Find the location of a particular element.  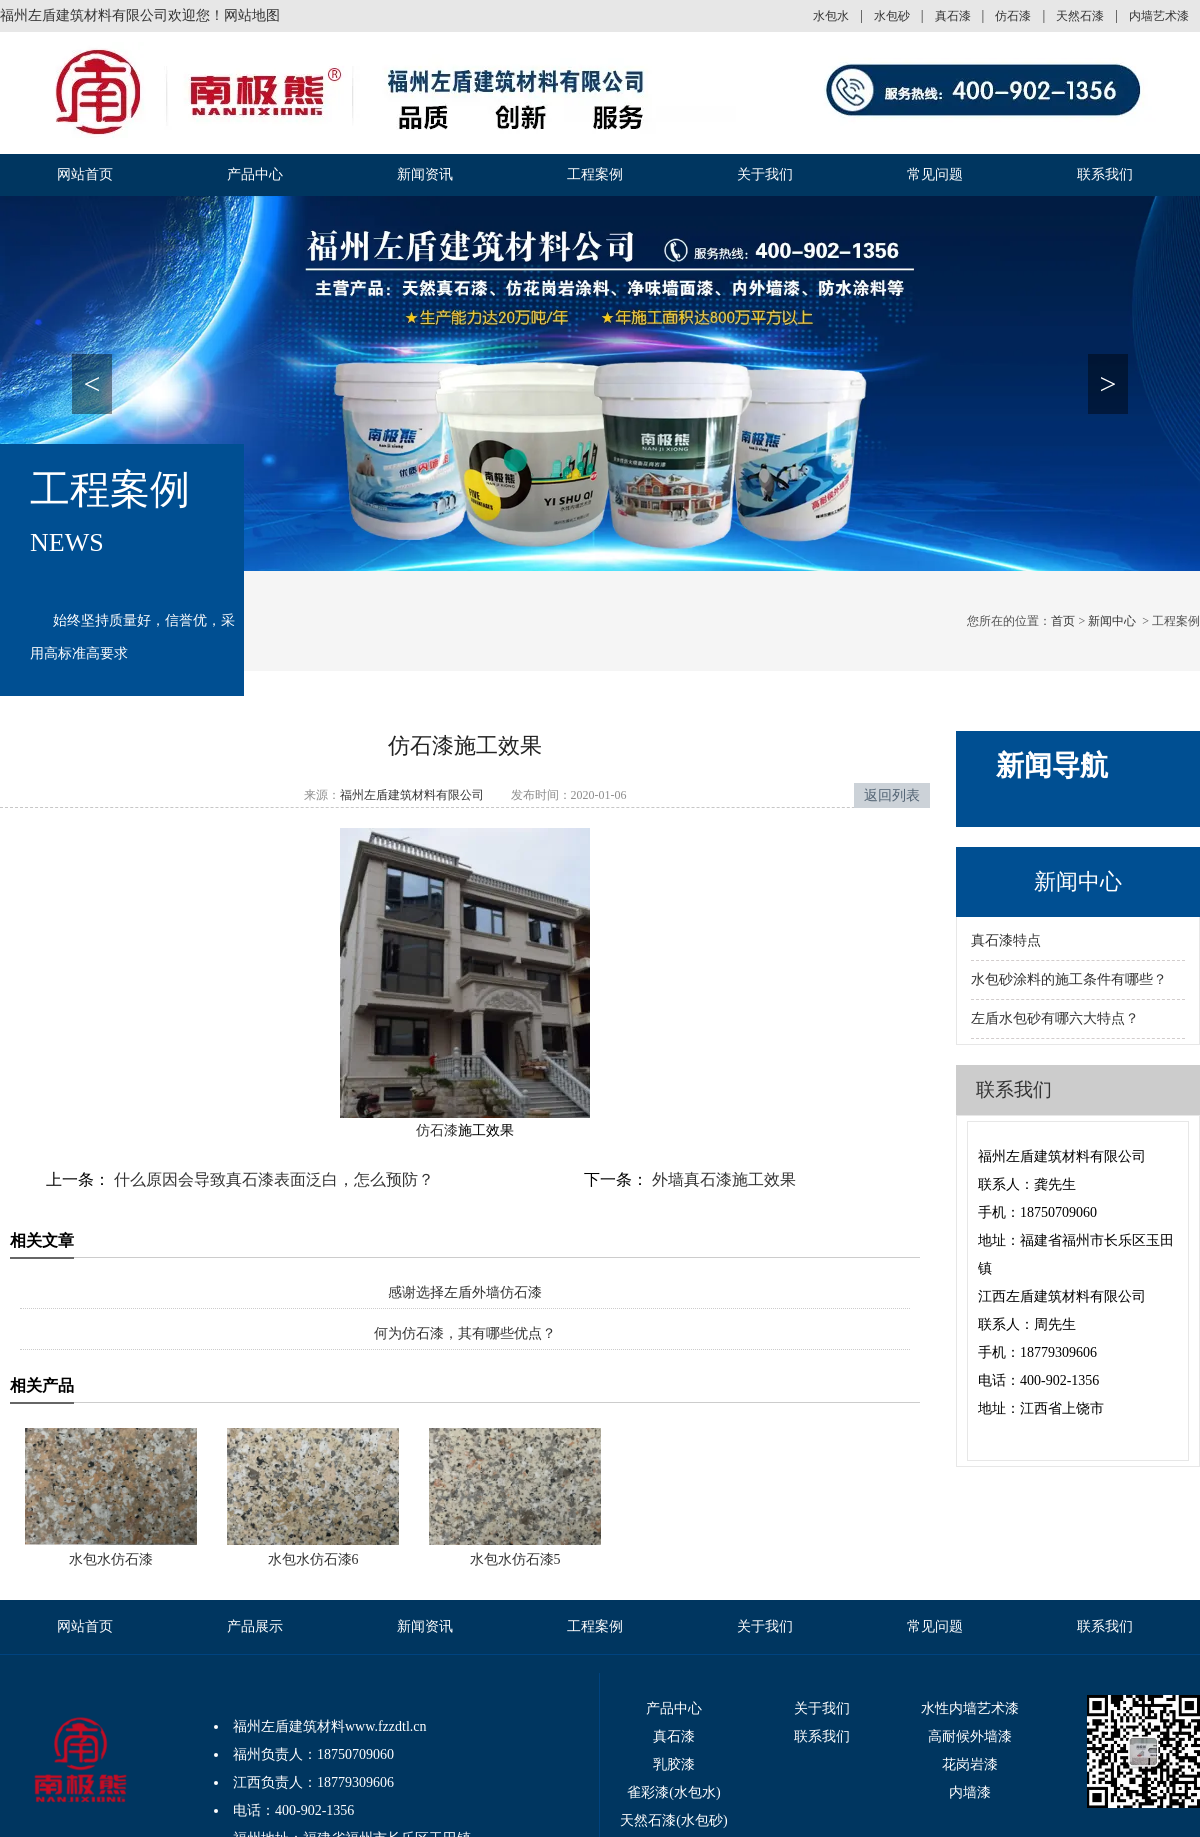

什么原因会导致真石漆表面泛白，怎么预防？ is located at coordinates (272, 1179).